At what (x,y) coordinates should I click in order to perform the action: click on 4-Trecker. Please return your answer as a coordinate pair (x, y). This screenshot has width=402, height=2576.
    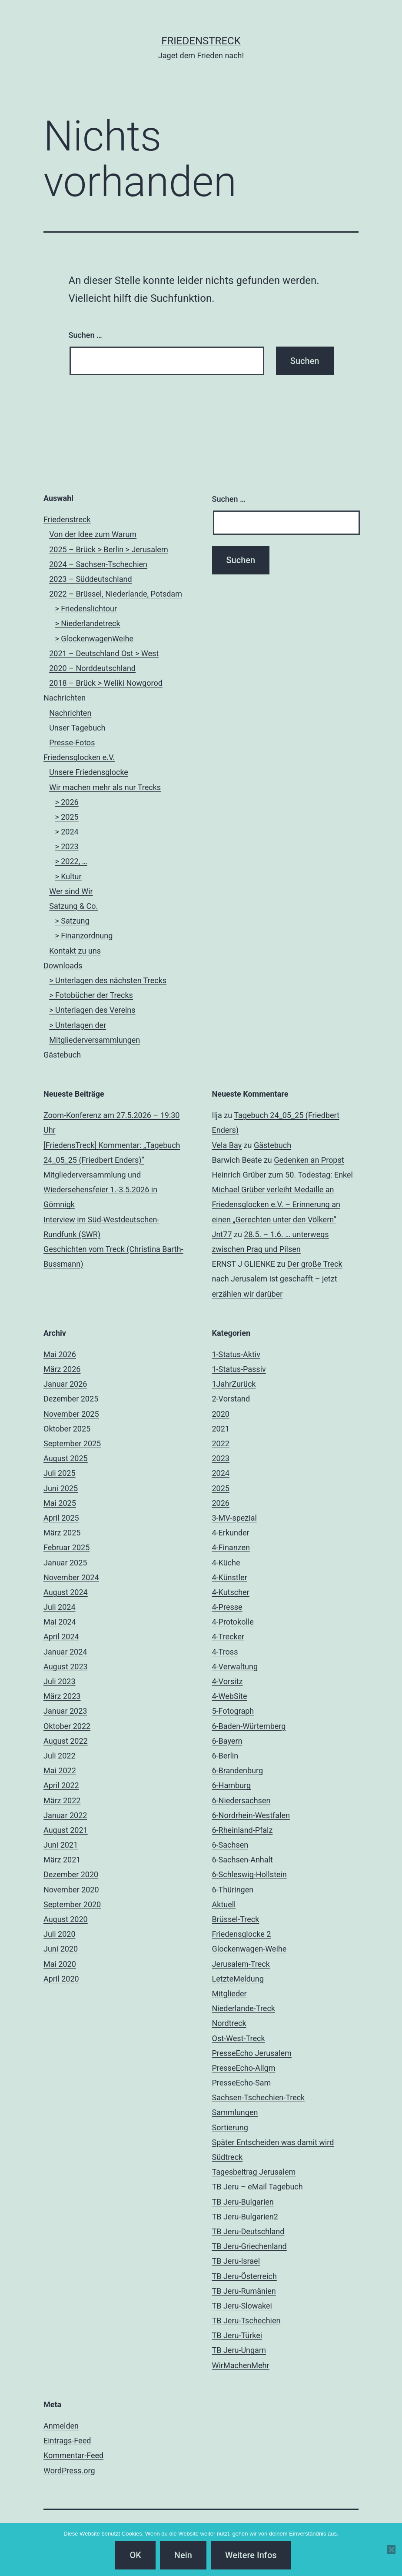
    Looking at the image, I should click on (228, 1636).